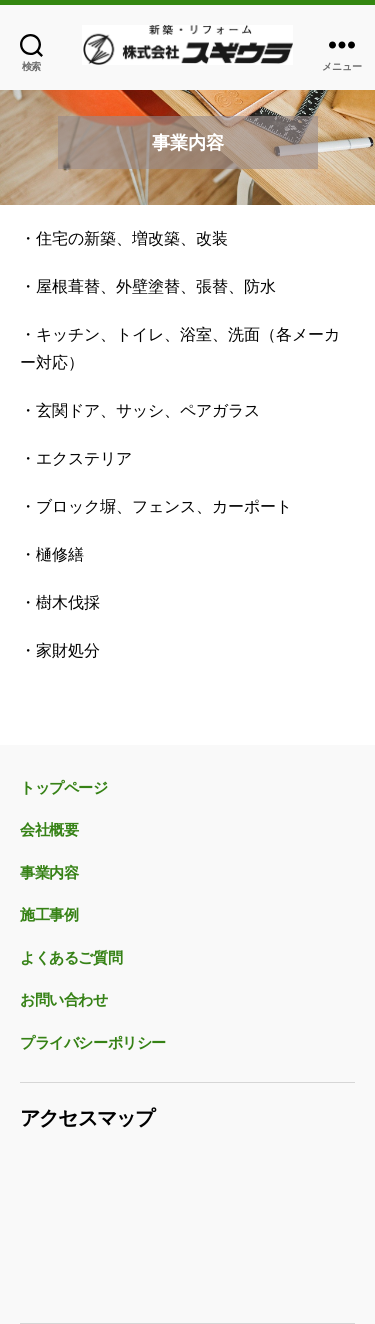 Image resolution: width=375 pixels, height=1324 pixels. Describe the element at coordinates (49, 915) in the screenshot. I see `施工事例` at that location.